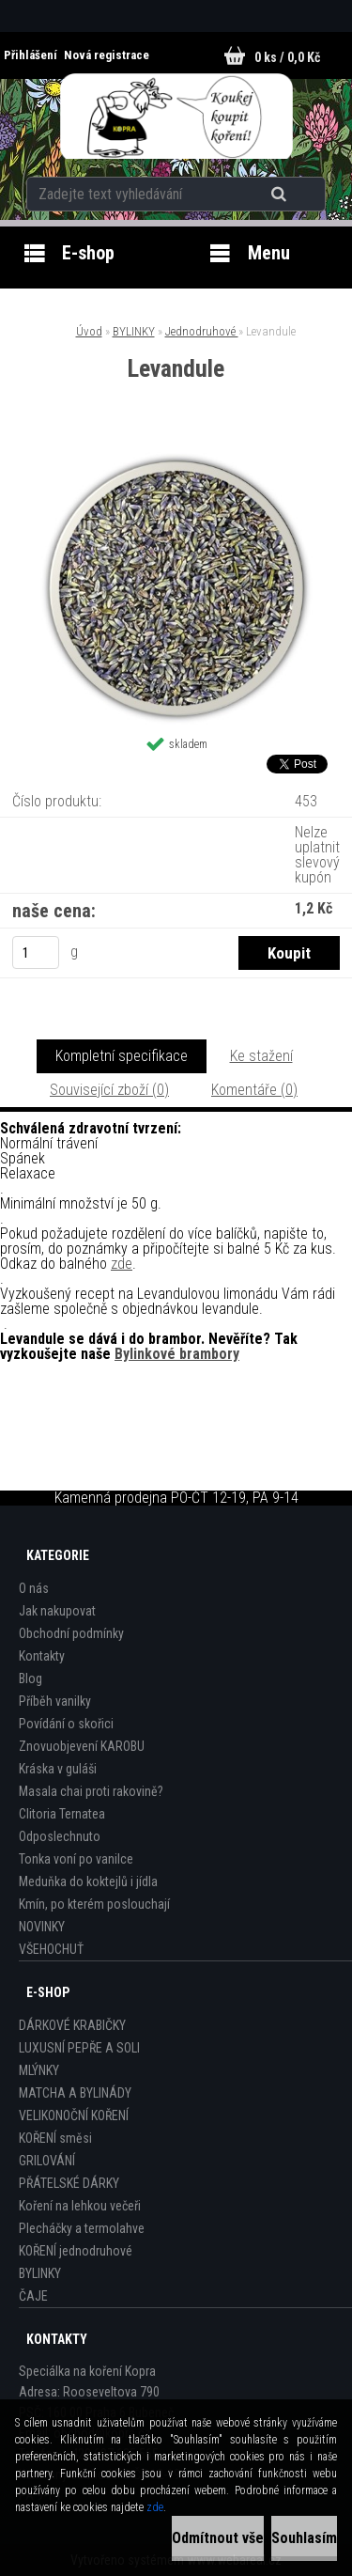 This screenshot has width=352, height=2576. What do you see at coordinates (176, 459) in the screenshot?
I see `[Levandule]` at bounding box center [176, 459].